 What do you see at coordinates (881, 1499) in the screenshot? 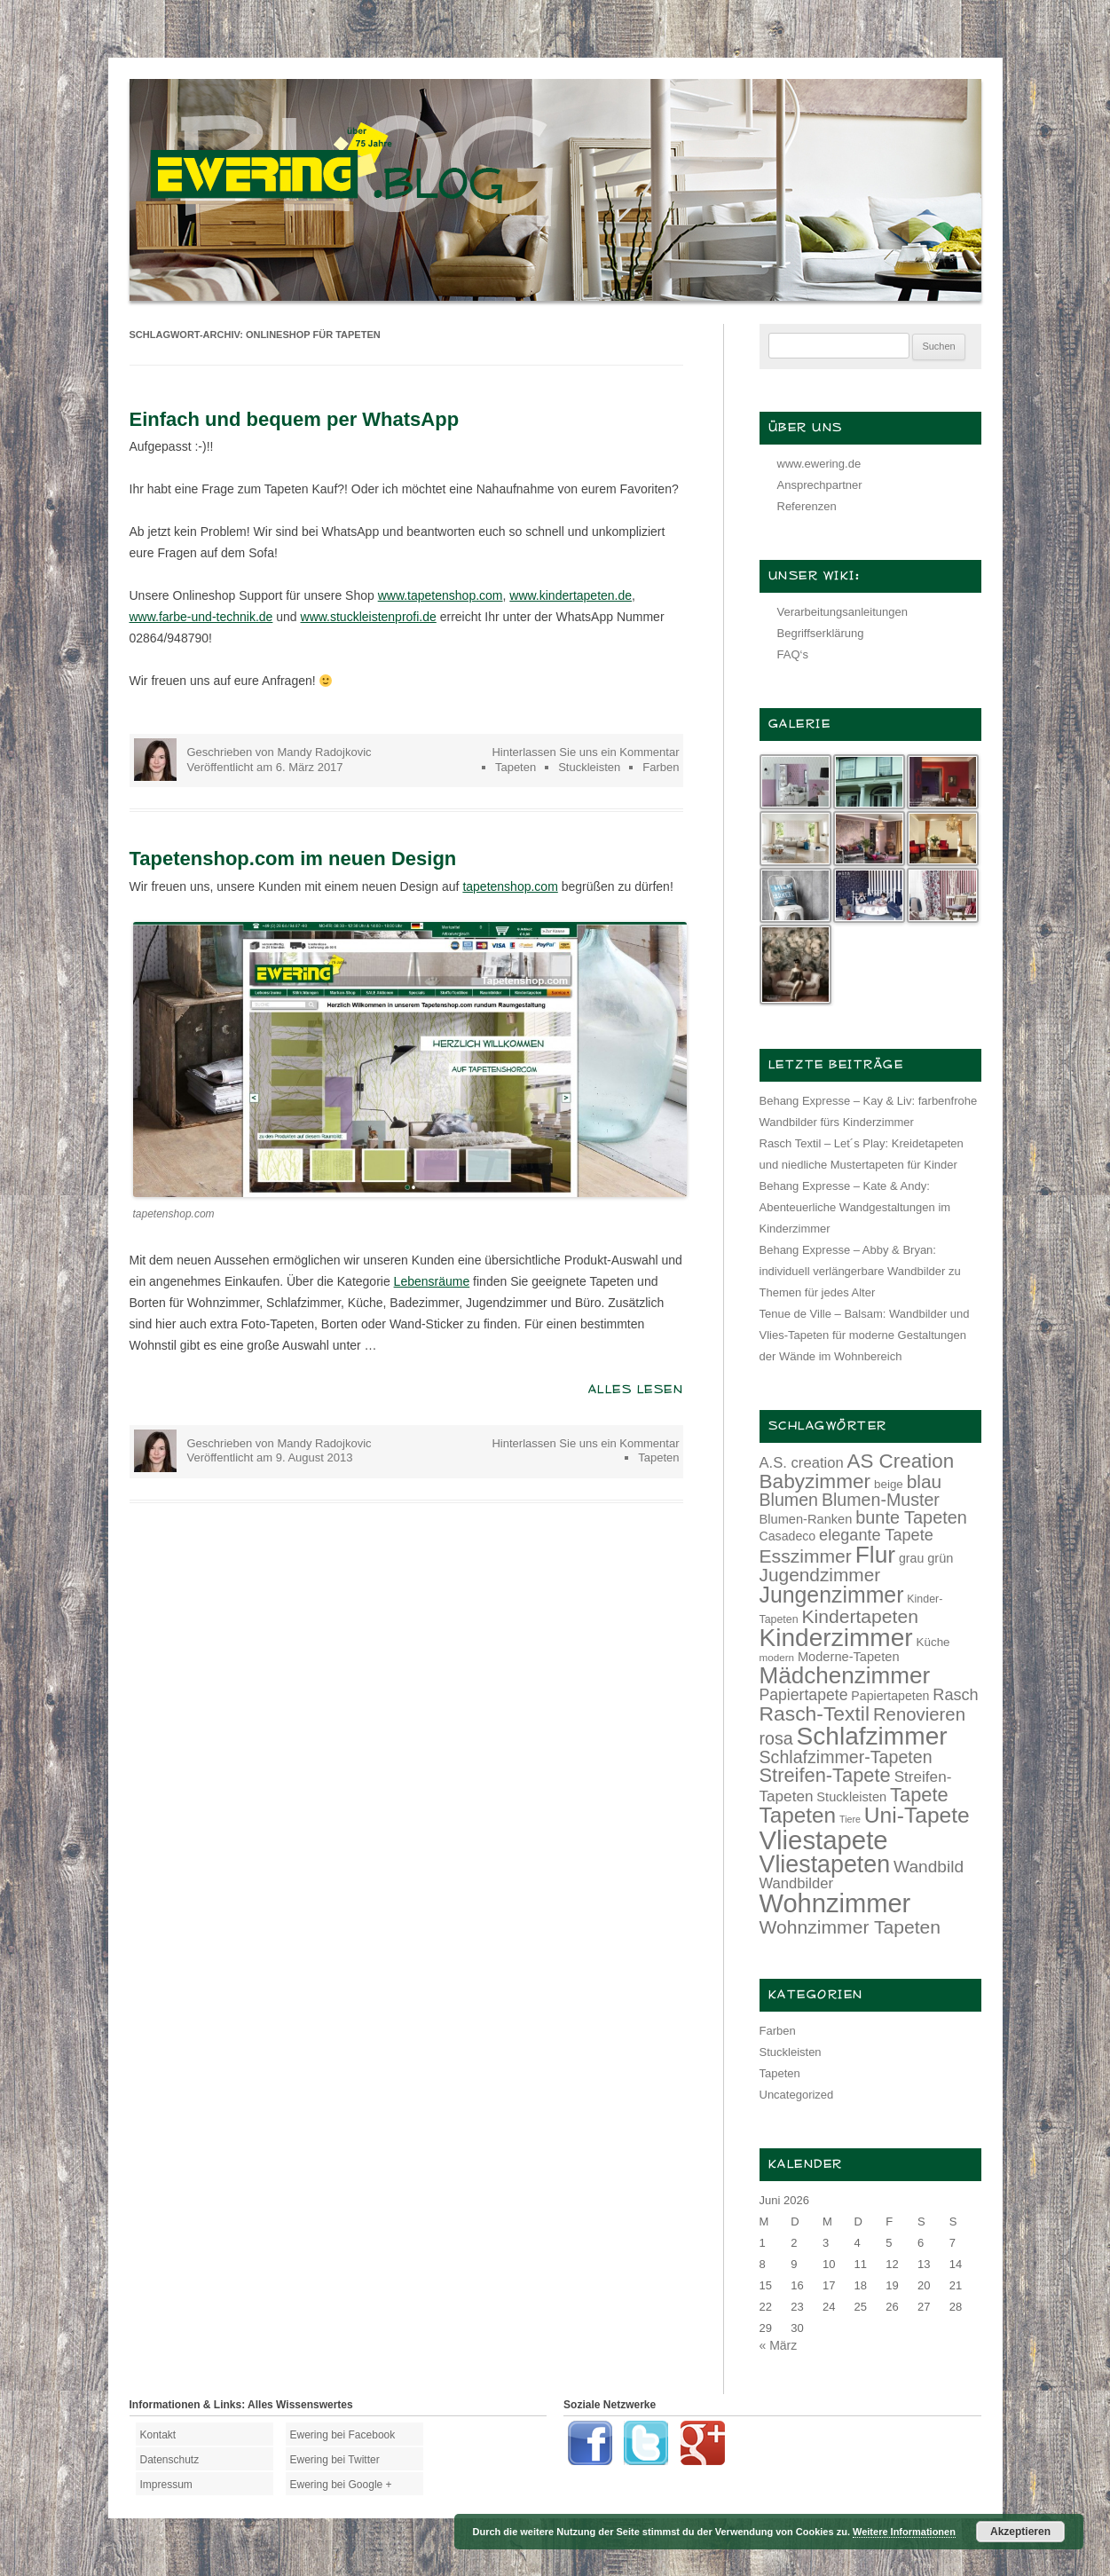
I see `Blumen-Muster [Blumen-Muster (24 Einträge)]` at bounding box center [881, 1499].